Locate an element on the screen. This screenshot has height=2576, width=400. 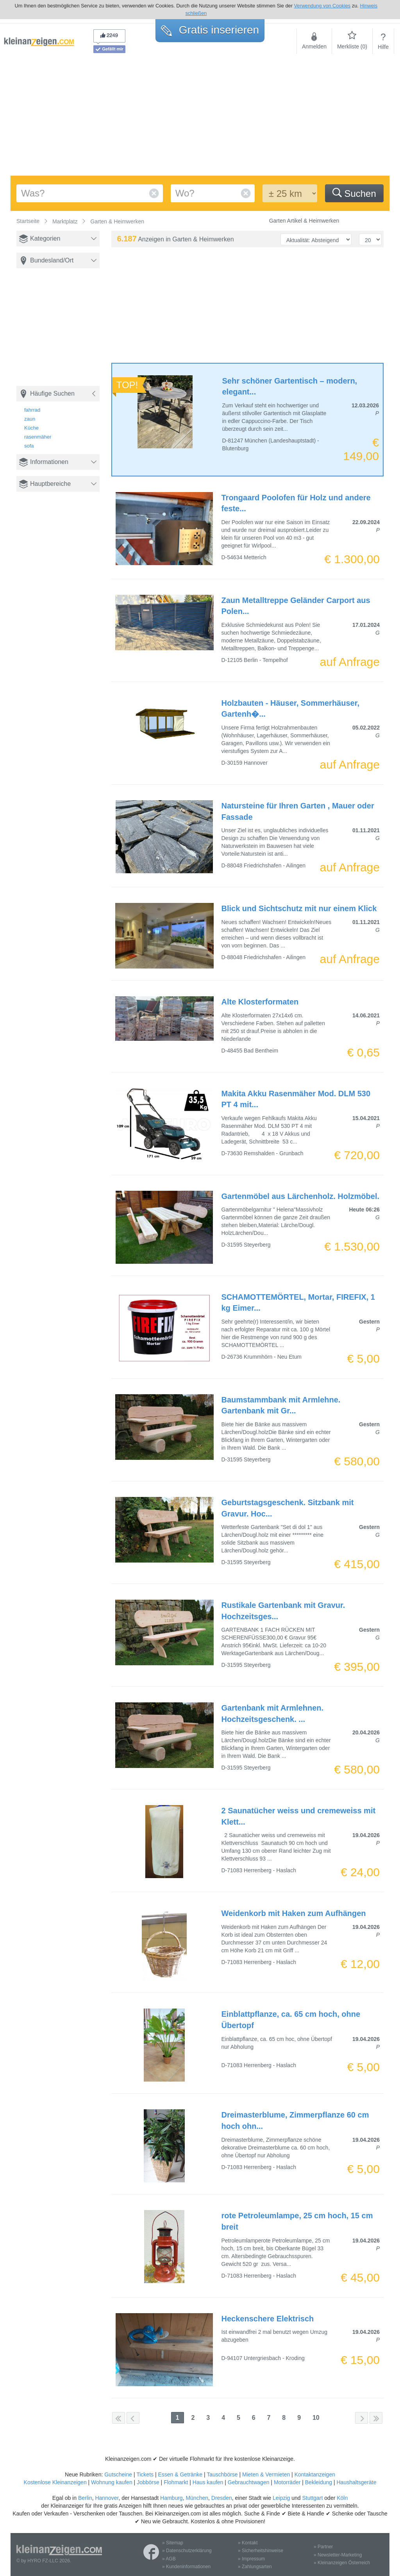
Berlin is located at coordinates (85, 2498).